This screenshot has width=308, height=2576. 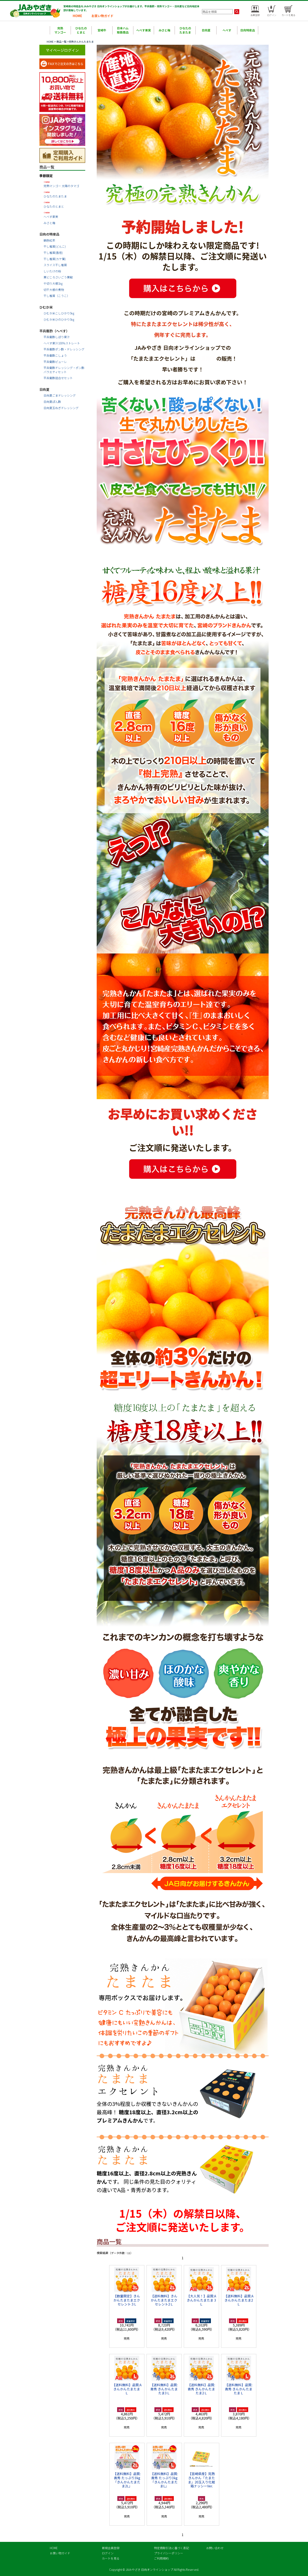 I want to click on ひなたのとまと, so click(x=81, y=30).